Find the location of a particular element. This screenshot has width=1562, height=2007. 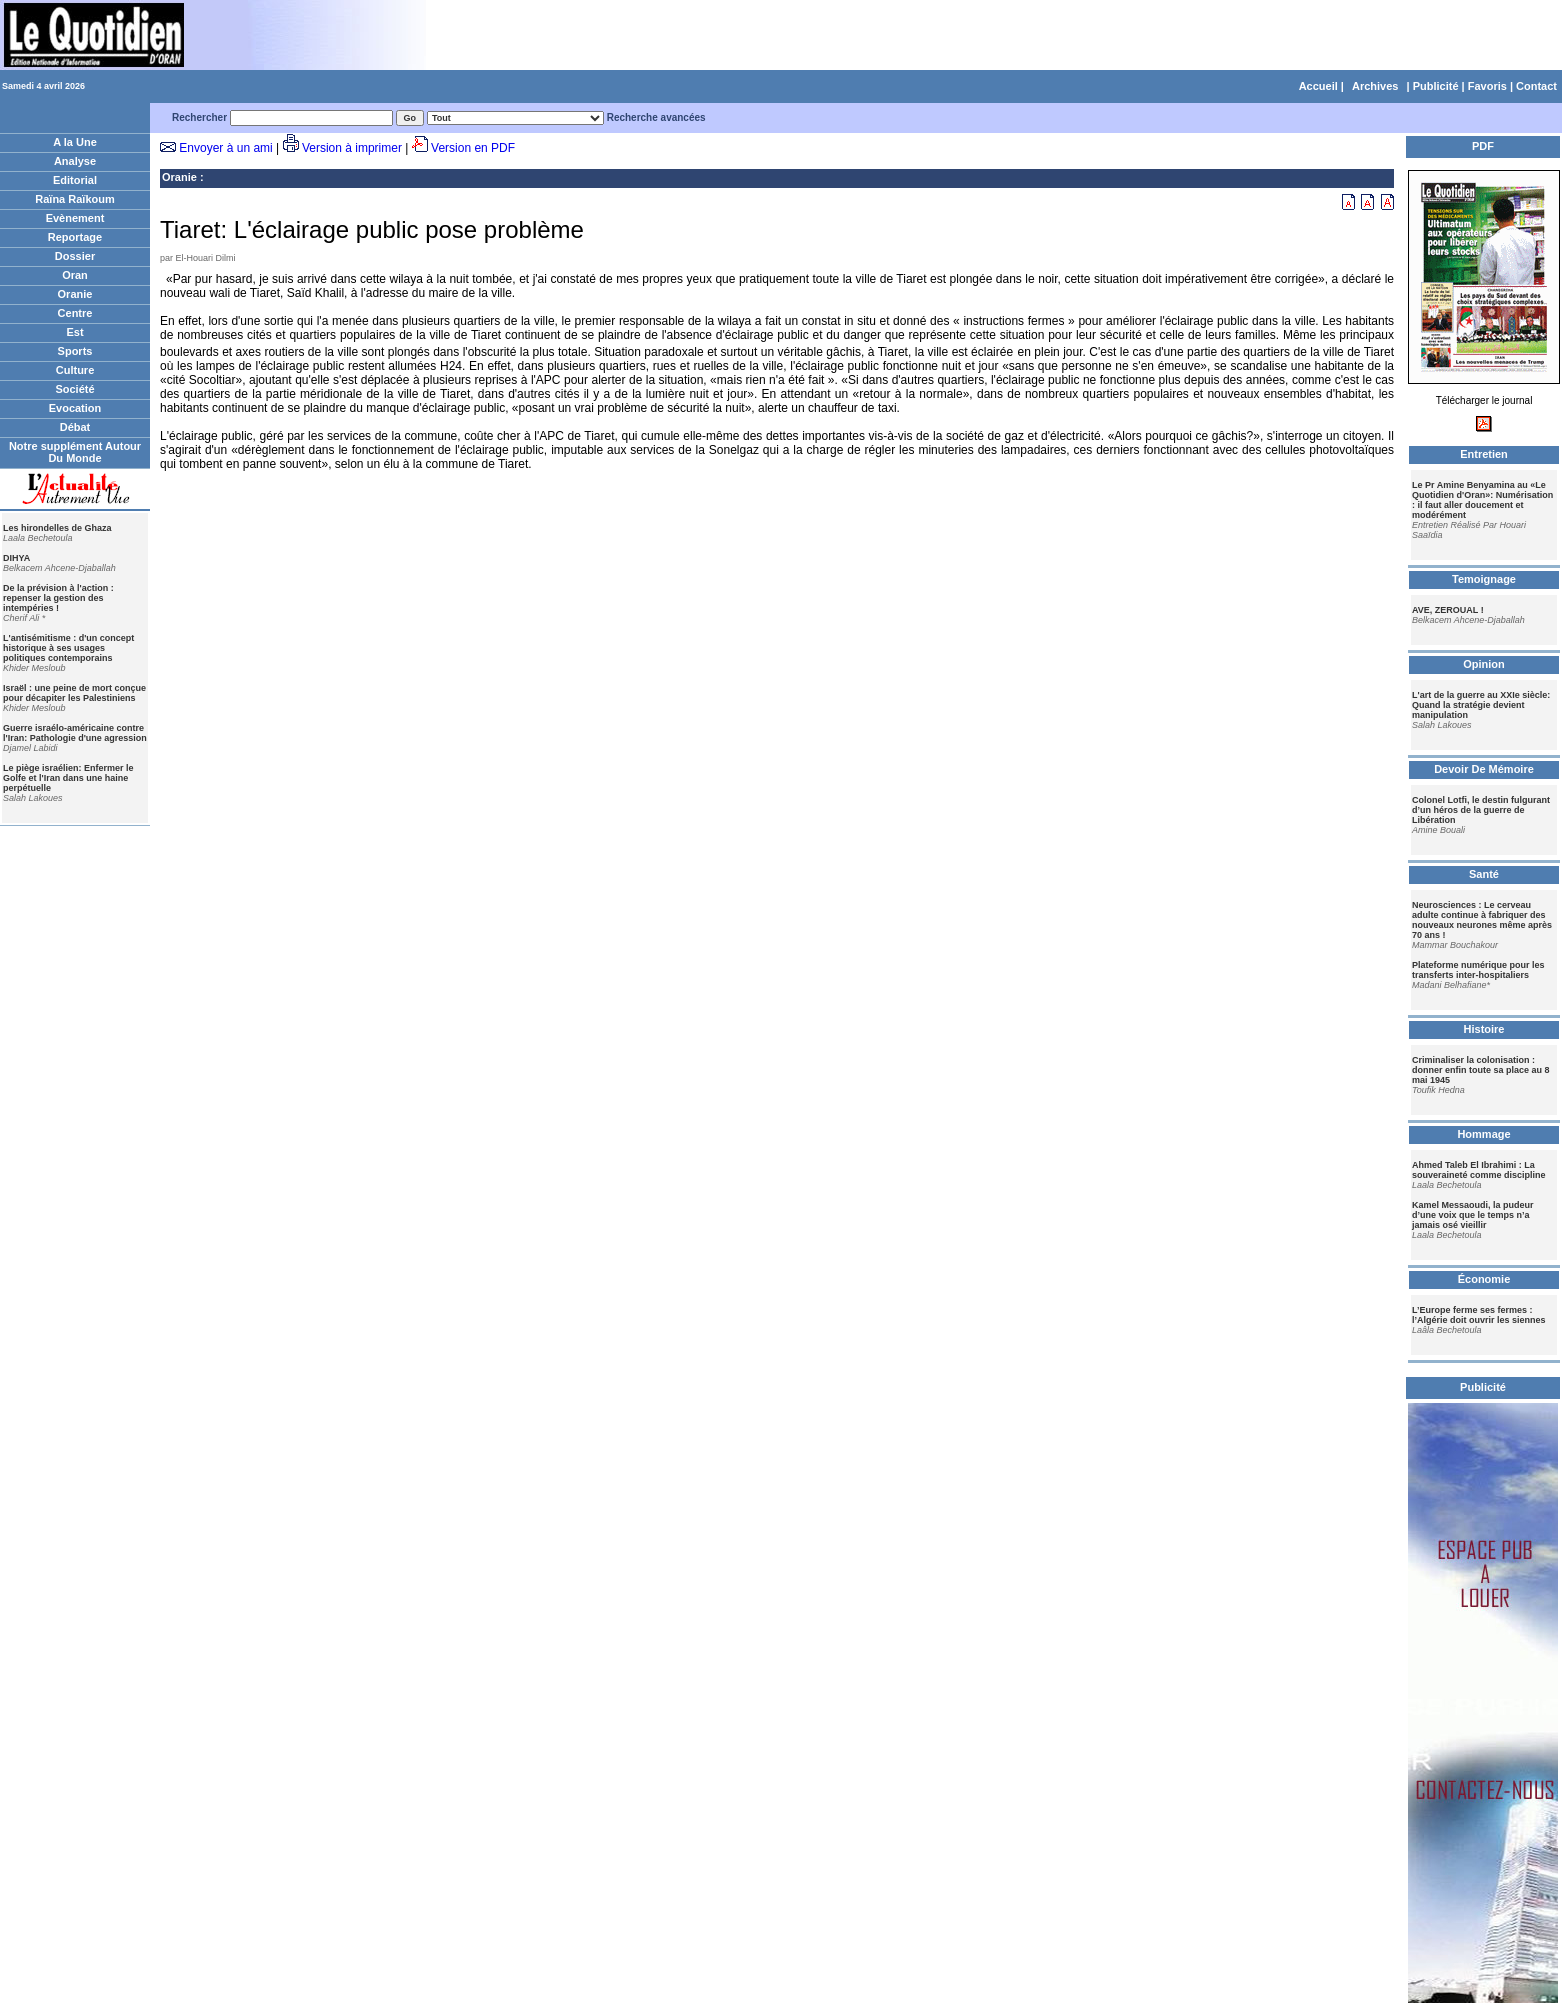

Version en PDF is located at coordinates (473, 148).